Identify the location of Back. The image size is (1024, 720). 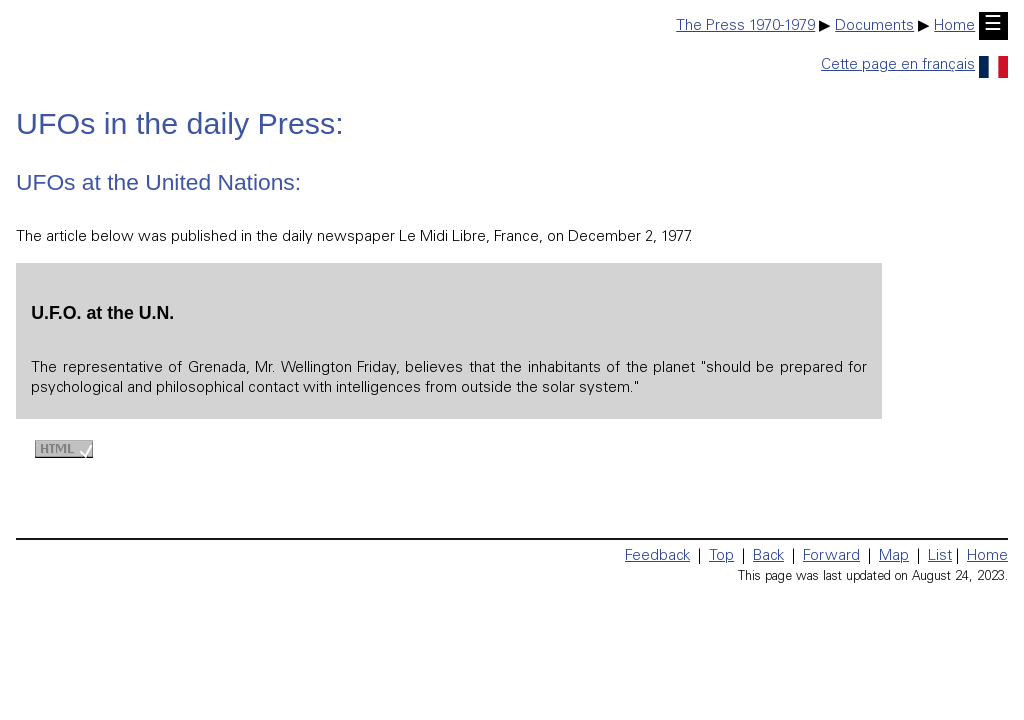
(768, 556).